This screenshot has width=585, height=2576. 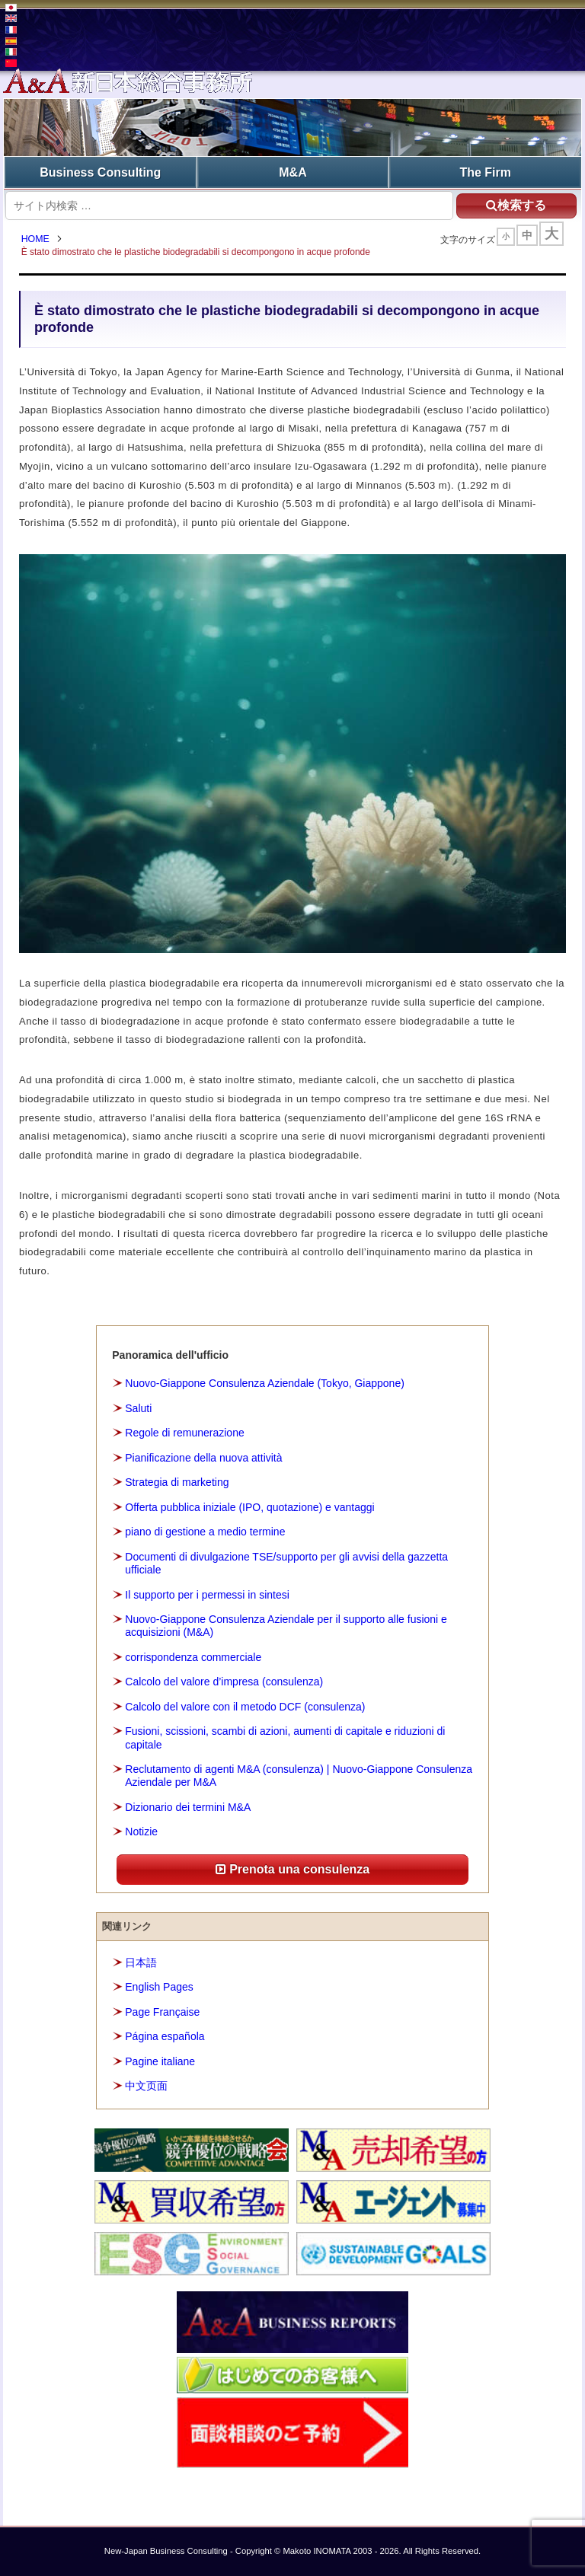 I want to click on Fusioni, scissioni, scambi di azioni, aumenti di capitale e riduzioni di capitale, so click(x=285, y=1738).